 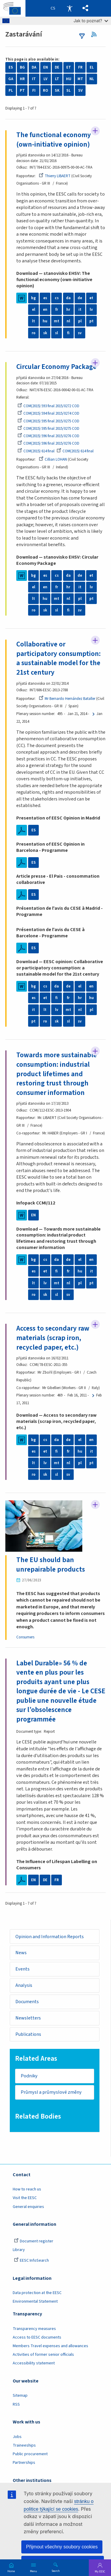 I want to click on PT, so click(x=22, y=90).